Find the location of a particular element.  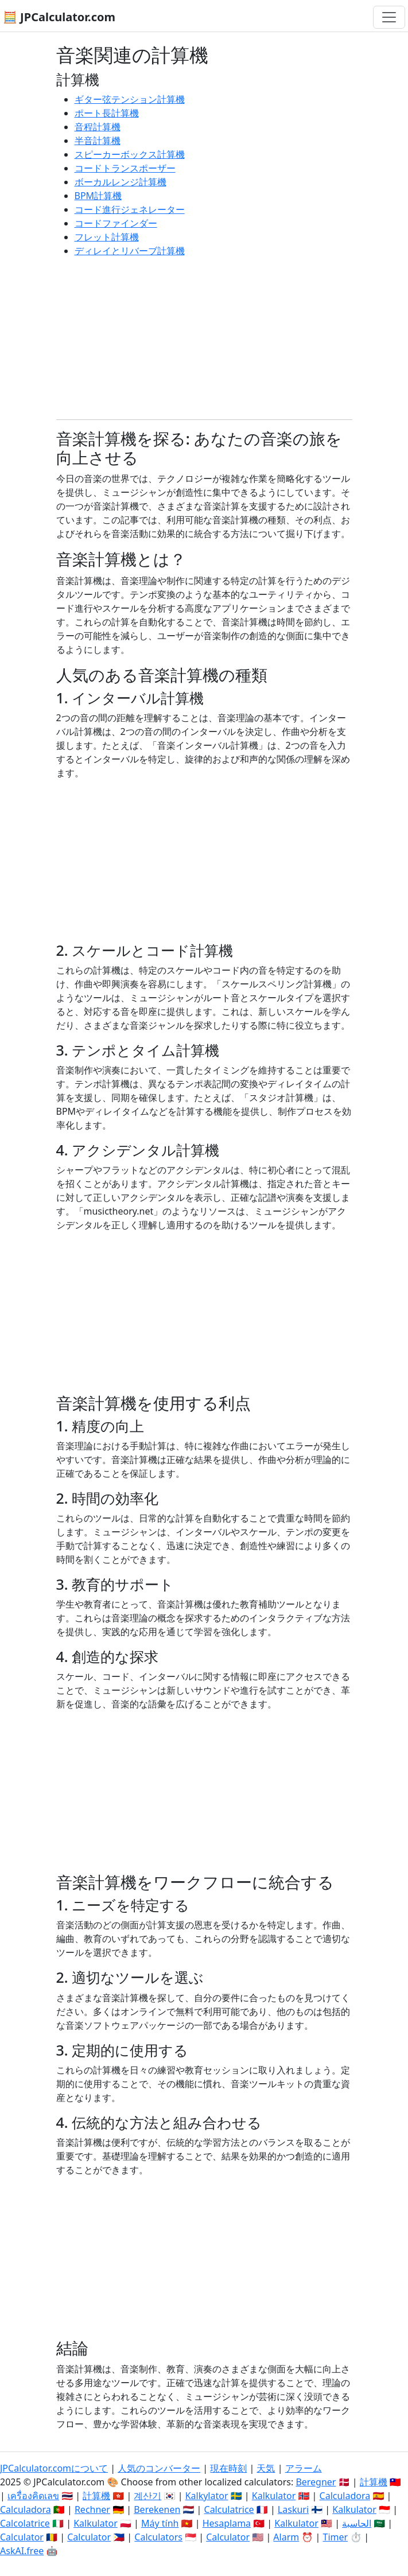

Kalkylator is located at coordinates (206, 2495).